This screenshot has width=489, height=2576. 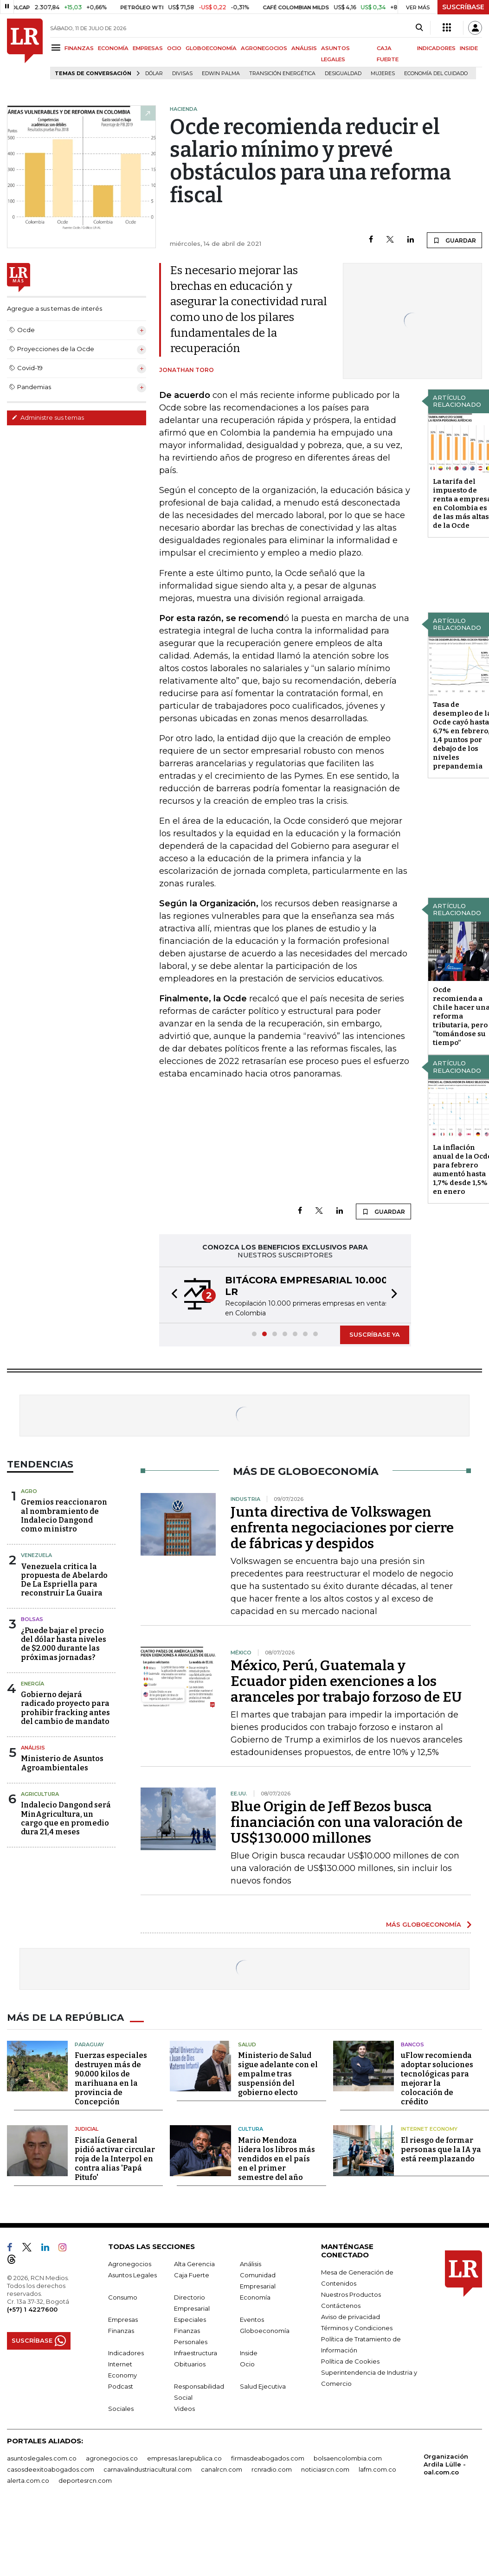 I want to click on Gremios reaccionaron al nombramiento de Indalecio Dangond como ministro, so click(x=64, y=1515).